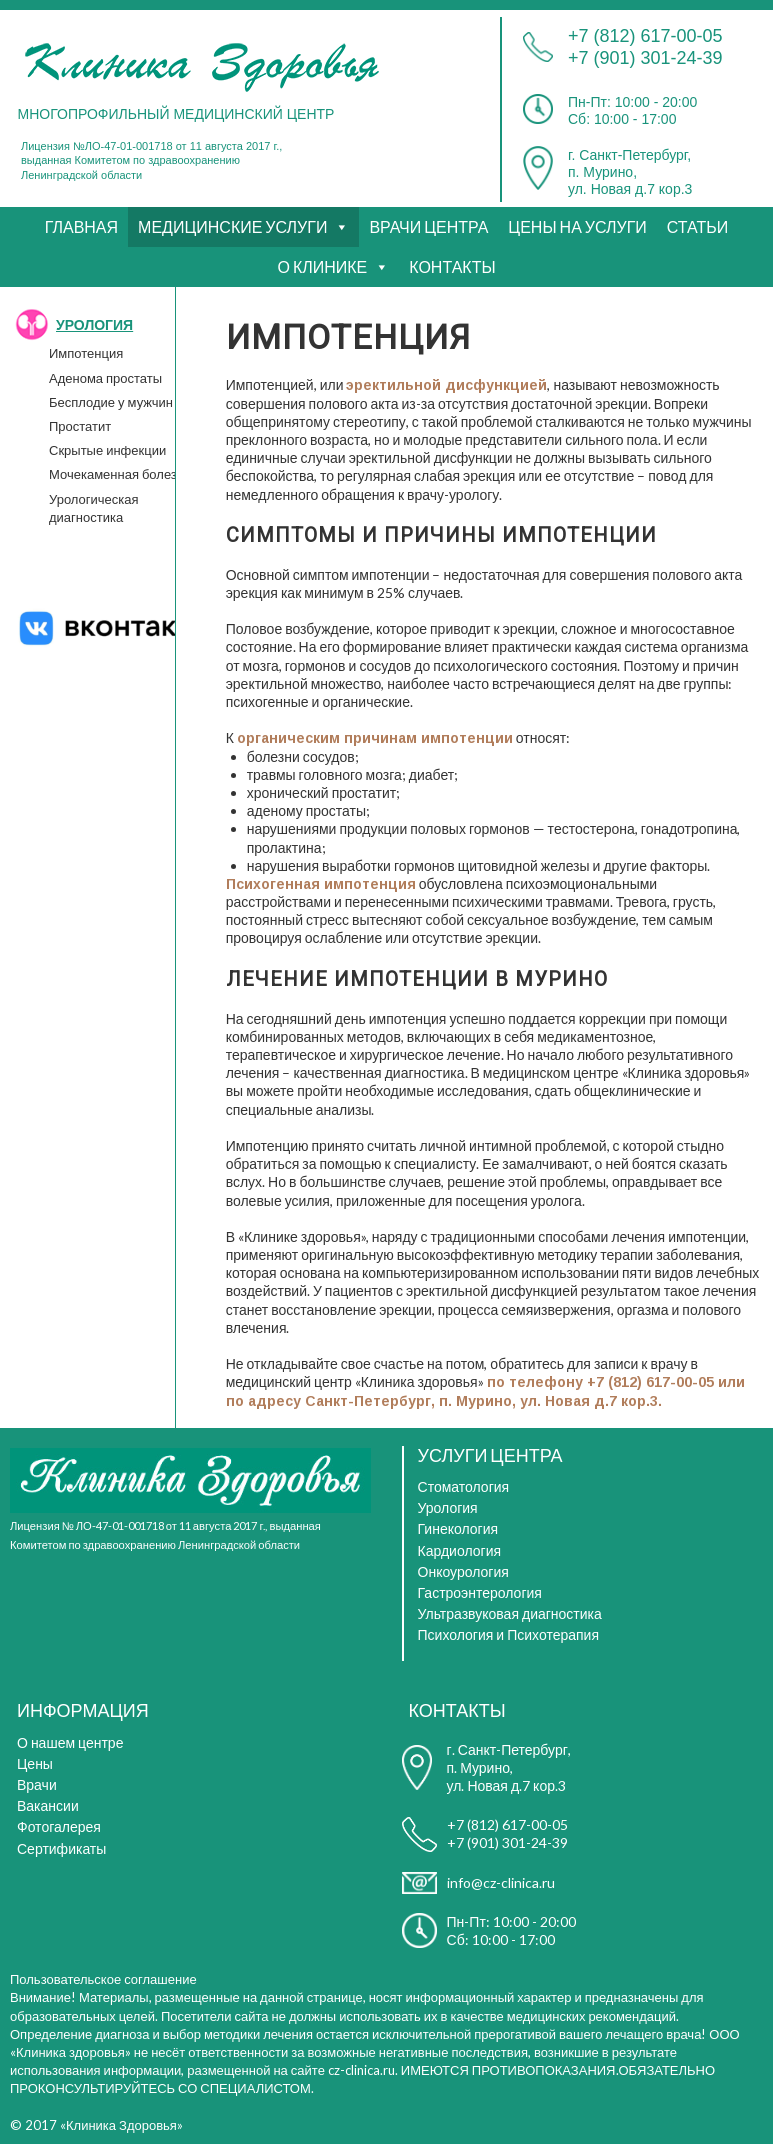  What do you see at coordinates (645, 58) in the screenshot?
I see `+7 (901) 301-24-39` at bounding box center [645, 58].